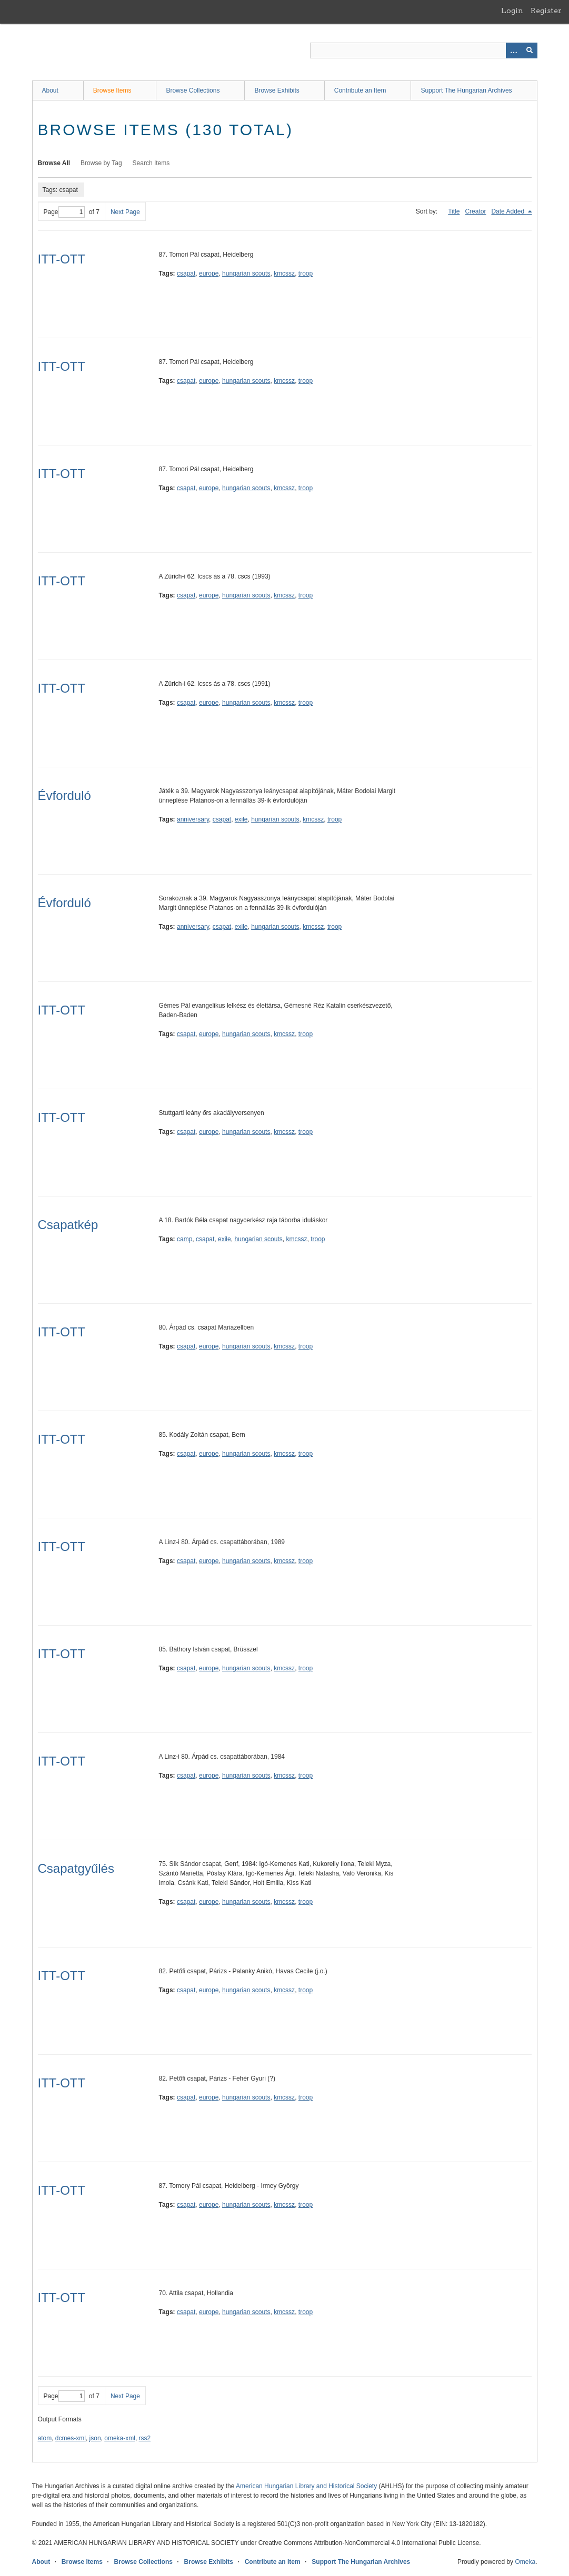  What do you see at coordinates (193, 819) in the screenshot?
I see `anniversary` at bounding box center [193, 819].